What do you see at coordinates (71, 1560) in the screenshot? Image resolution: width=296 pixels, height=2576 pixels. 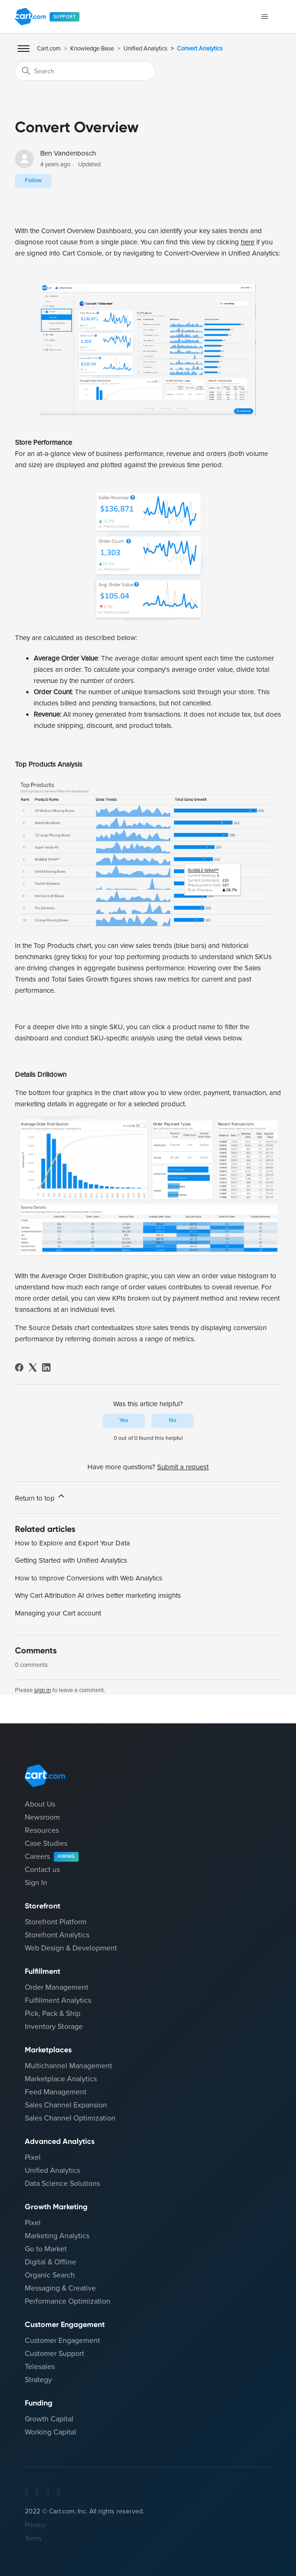 I see `Getting Started with Unified Analytics` at bounding box center [71, 1560].